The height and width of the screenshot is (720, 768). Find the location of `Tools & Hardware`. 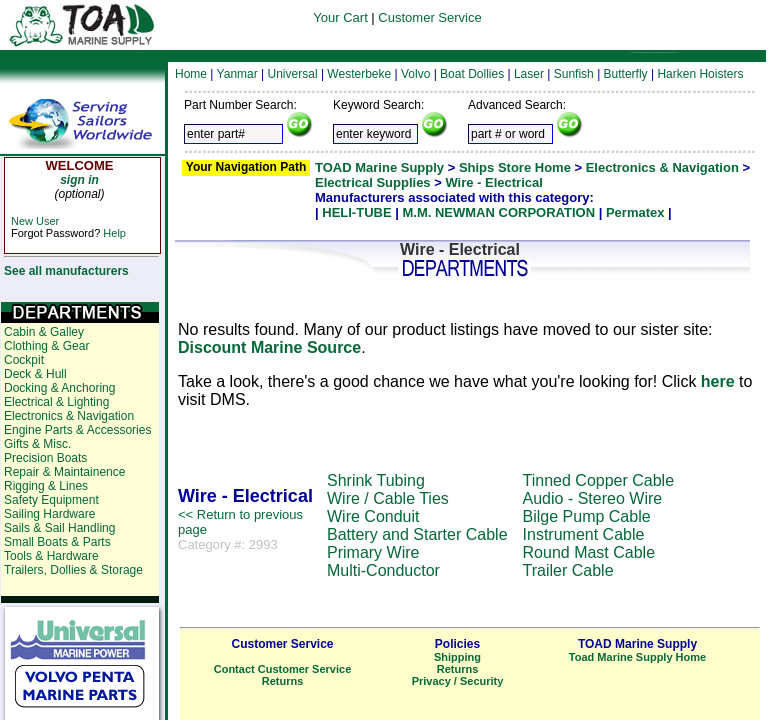

Tools & Hardware is located at coordinates (51, 556).